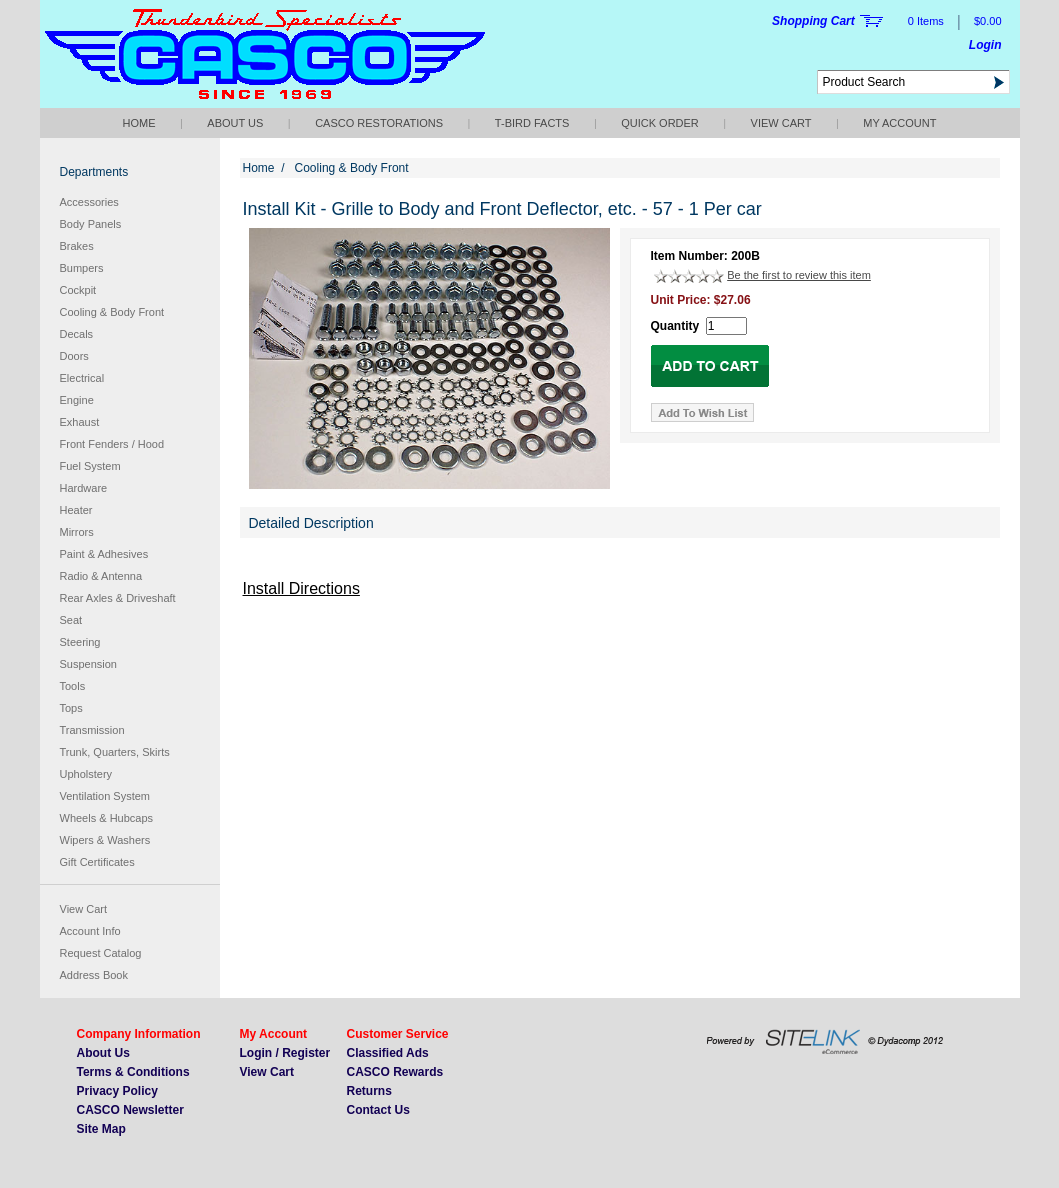  I want to click on Home, so click(139, 123).